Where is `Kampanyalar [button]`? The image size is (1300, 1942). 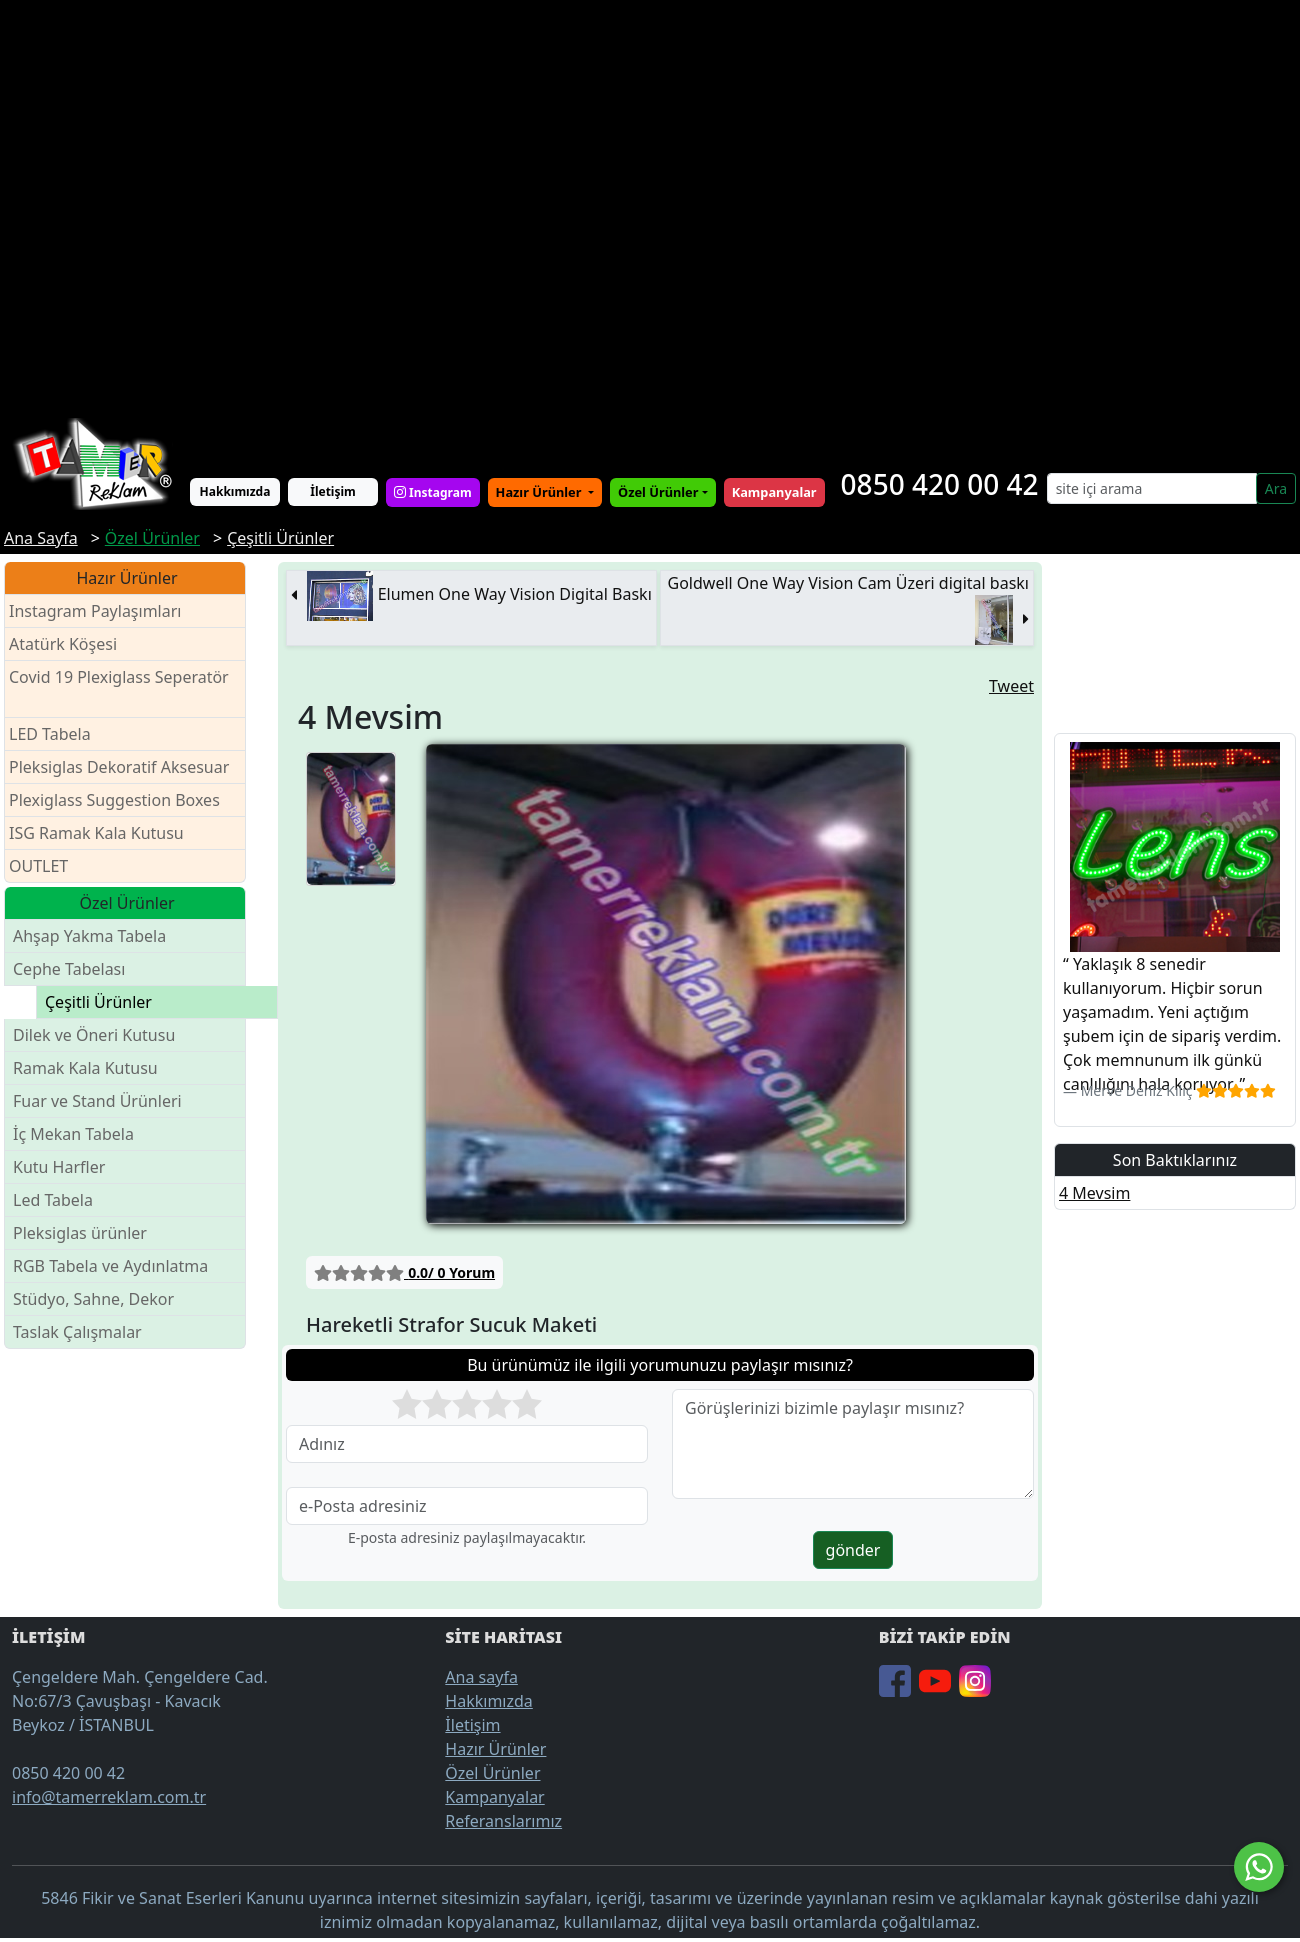
Kampanyalar [button] is located at coordinates (774, 492).